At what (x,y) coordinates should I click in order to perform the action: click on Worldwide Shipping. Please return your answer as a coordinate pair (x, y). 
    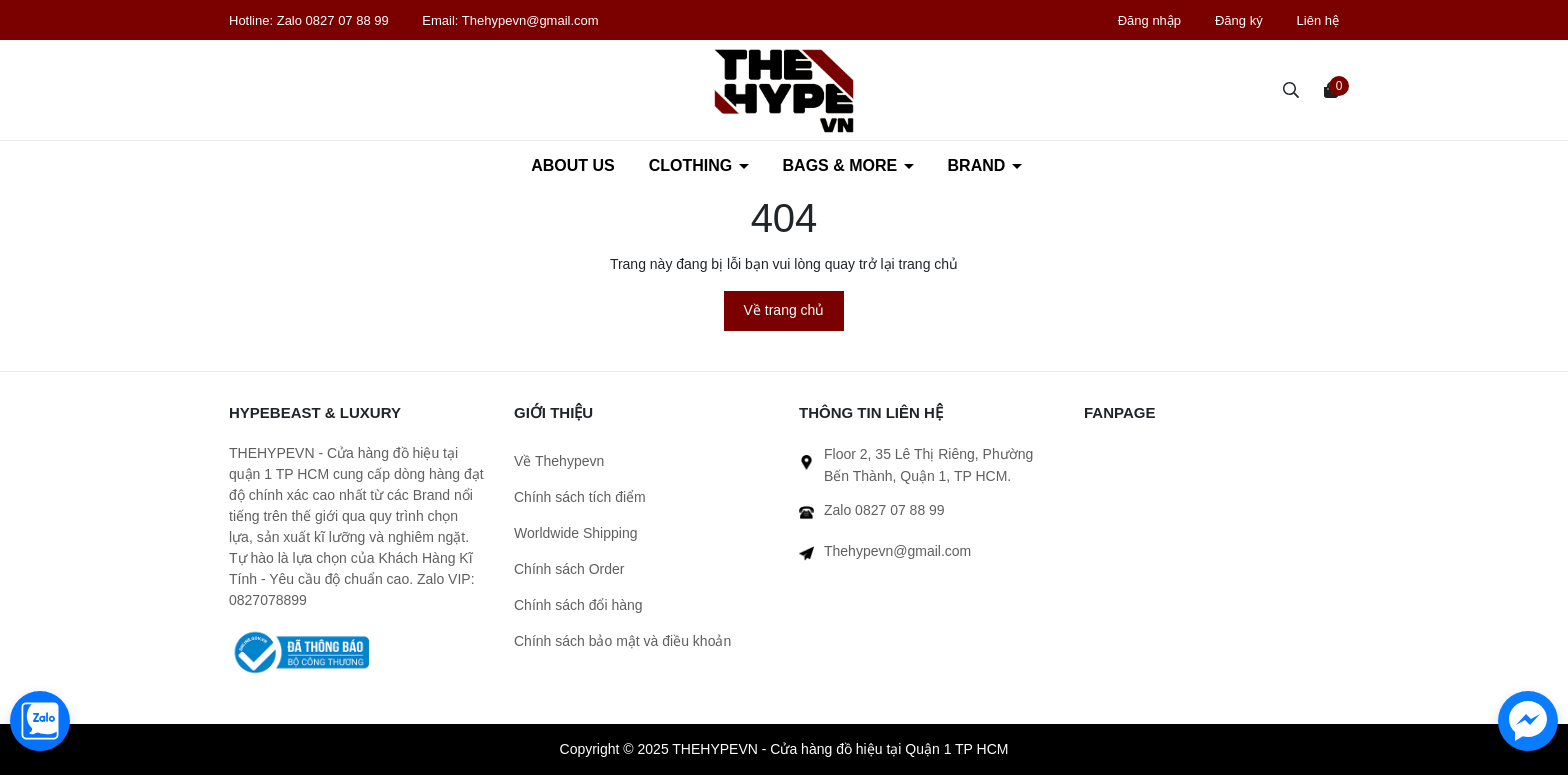
    Looking at the image, I should click on (575, 533).